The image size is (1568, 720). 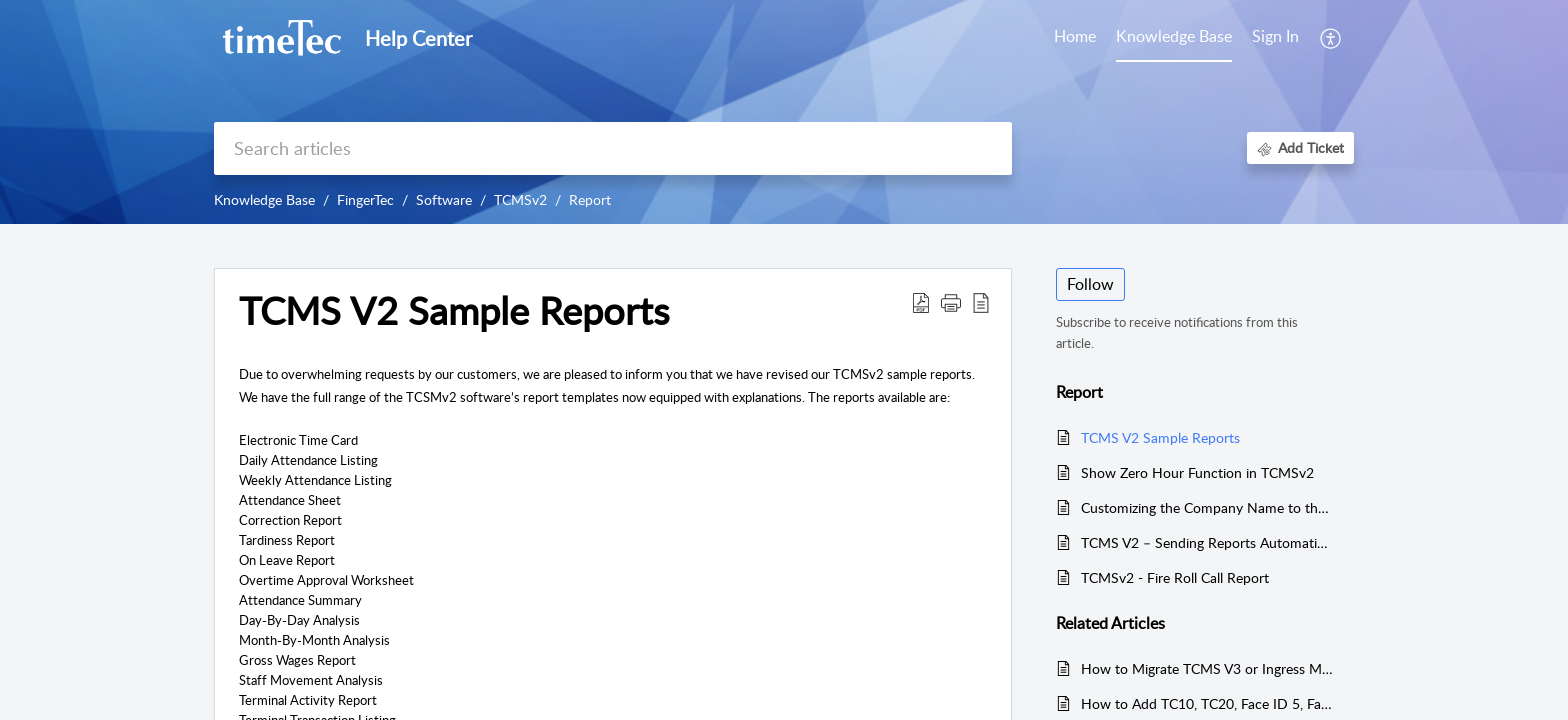 I want to click on TCMS V2 Sample Reports [heading], so click(x=454, y=311).